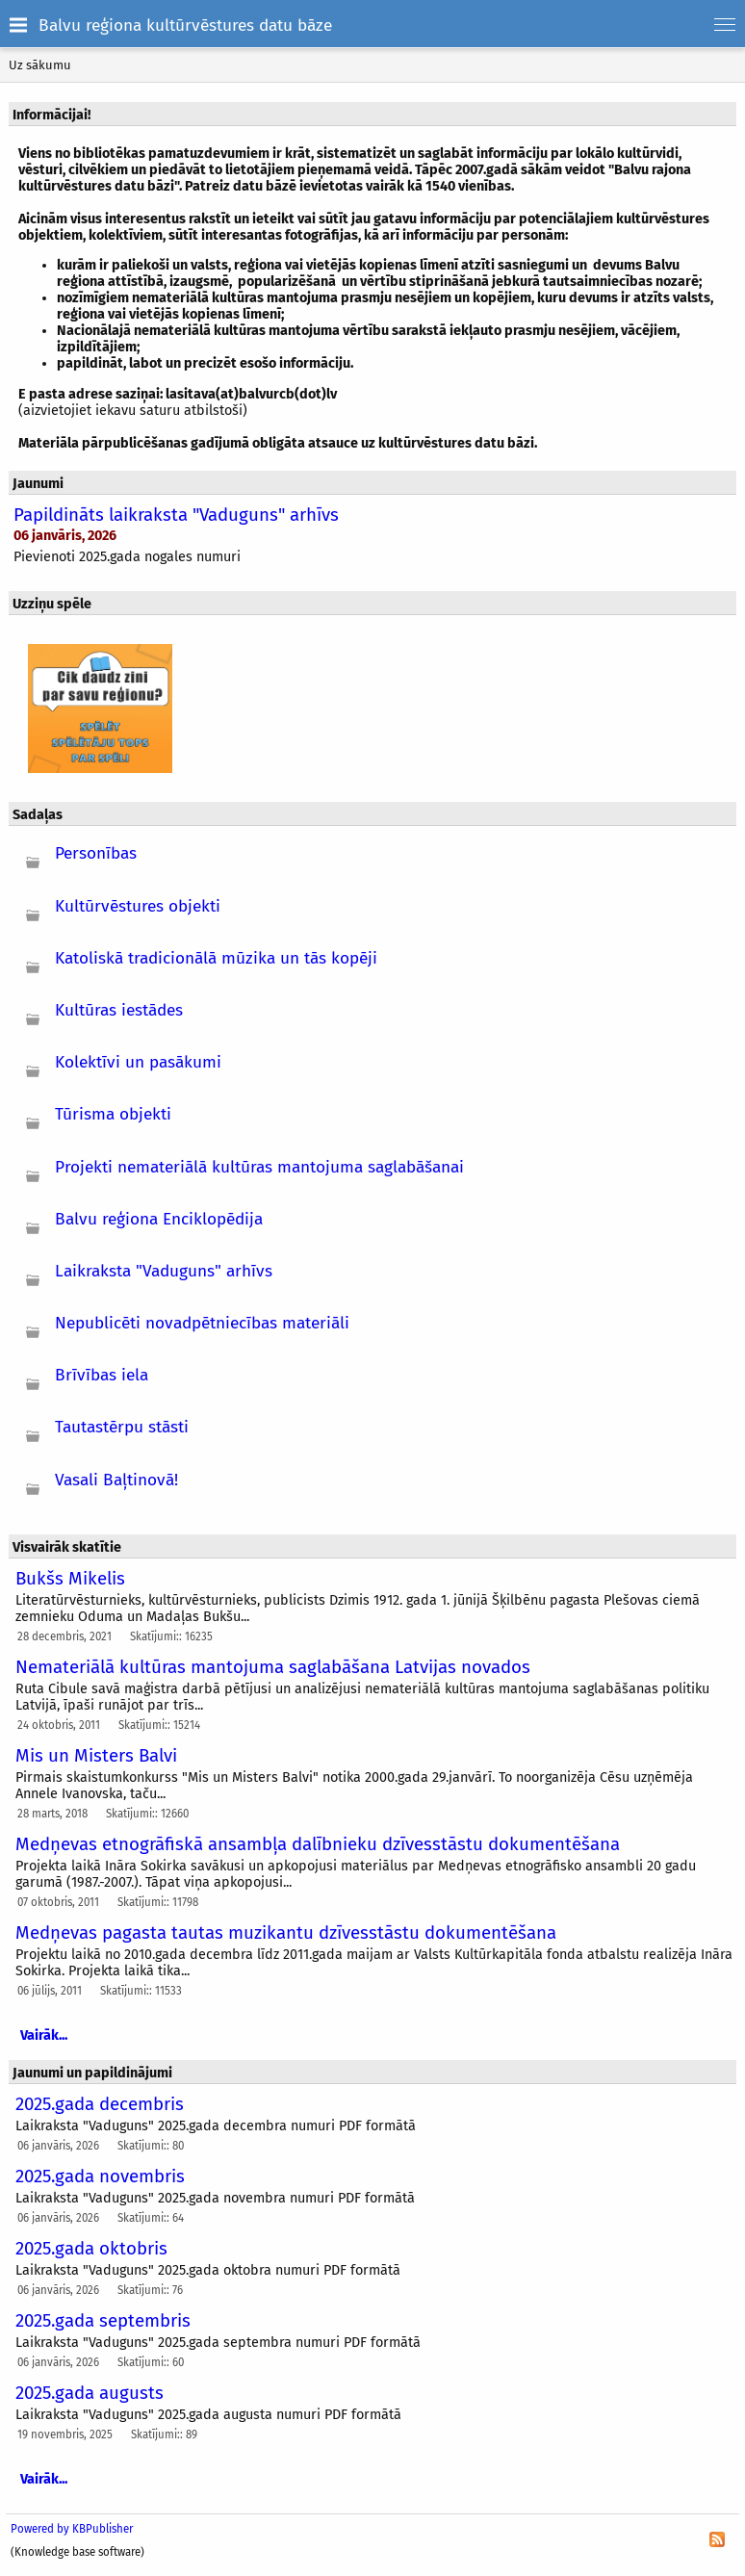 Image resolution: width=745 pixels, height=2576 pixels. Describe the element at coordinates (101, 1375) in the screenshot. I see `Brīvības iela` at that location.